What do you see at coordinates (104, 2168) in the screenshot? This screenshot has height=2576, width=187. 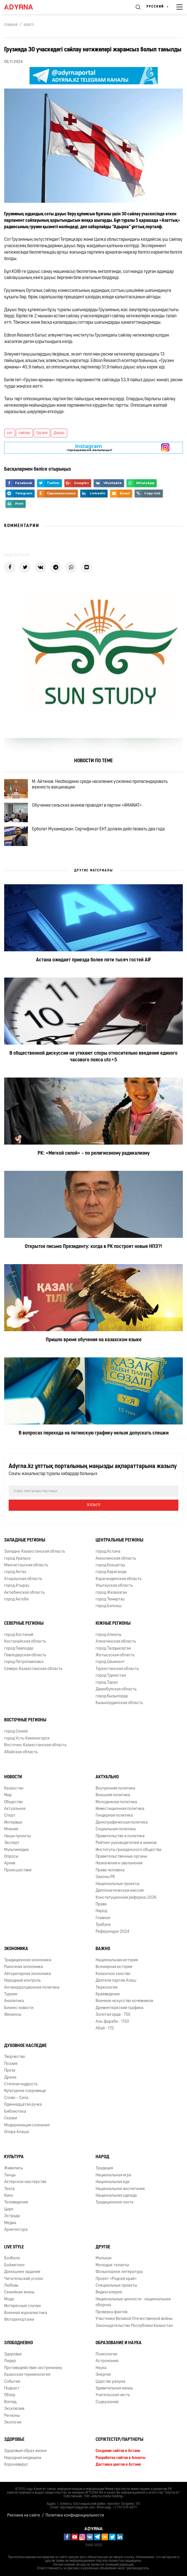 I see `Традиция` at bounding box center [104, 2168].